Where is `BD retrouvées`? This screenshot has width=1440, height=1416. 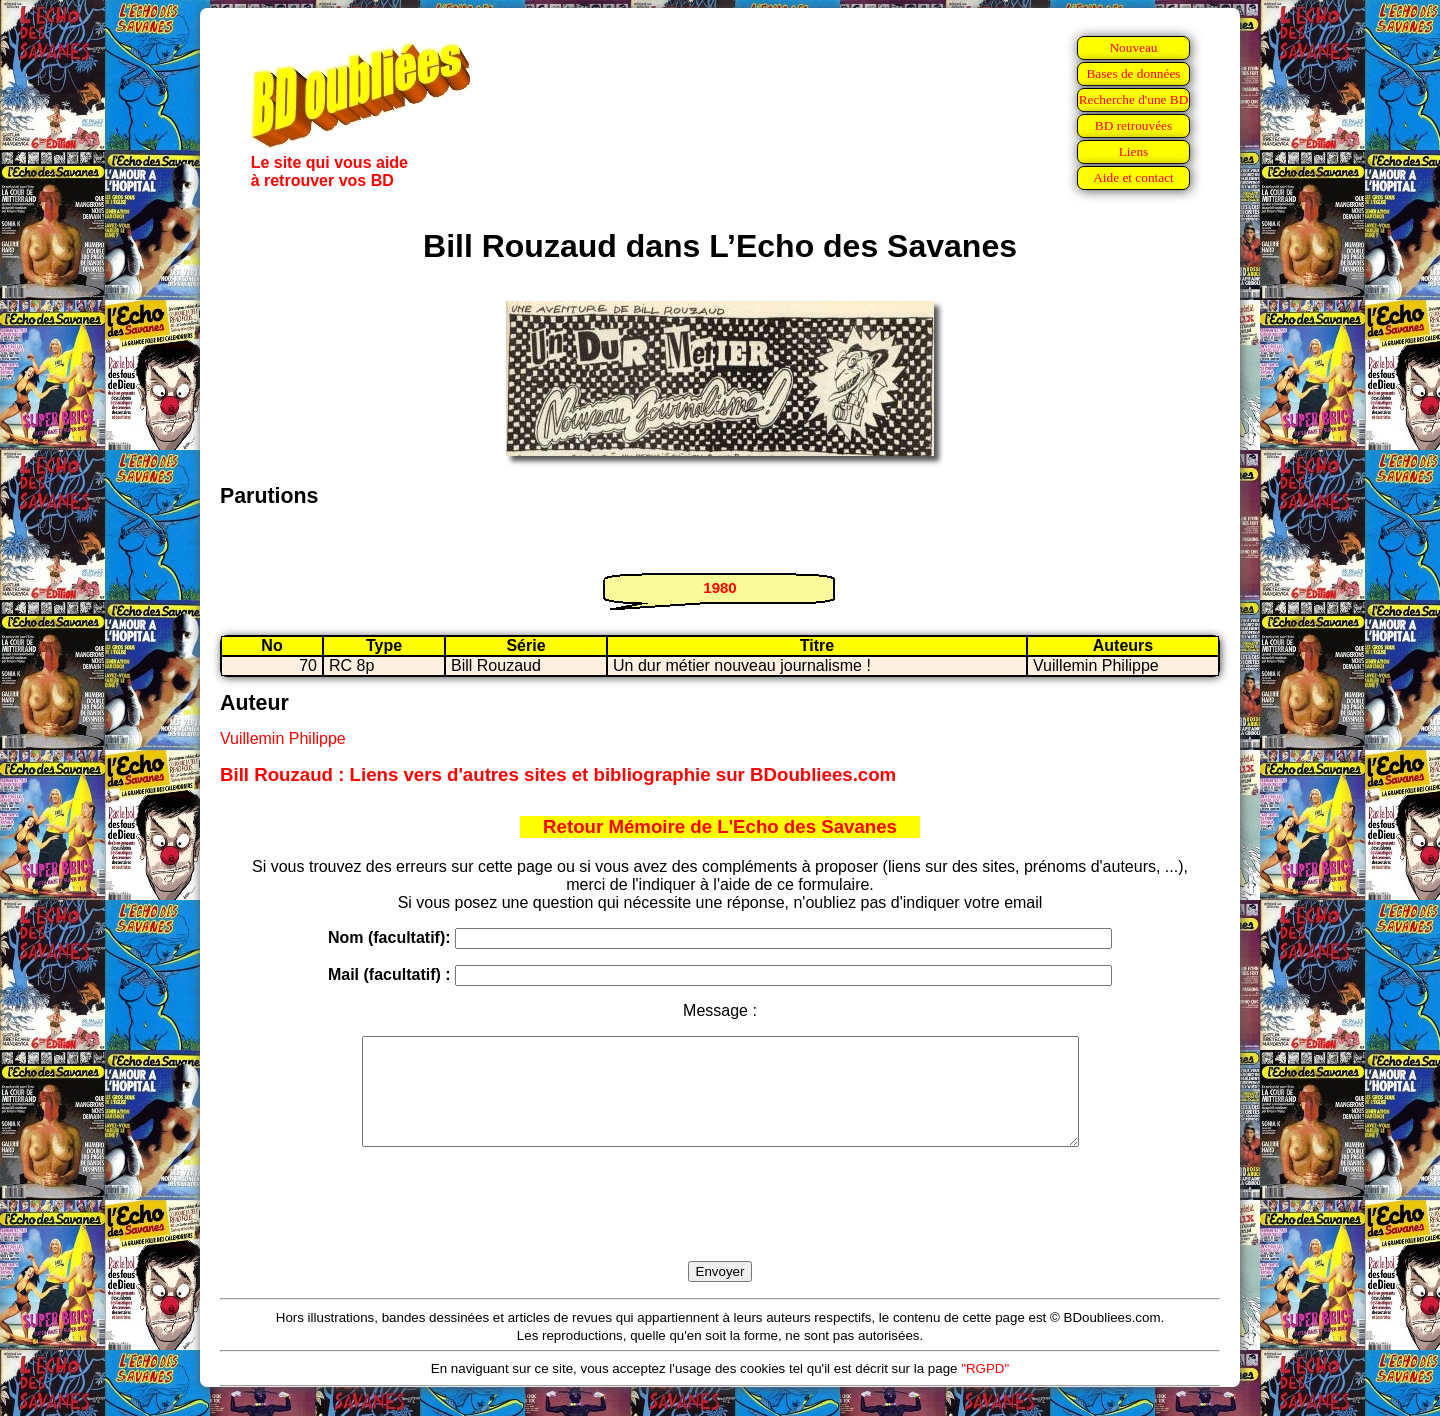 BD retrouvées is located at coordinates (1133, 125).